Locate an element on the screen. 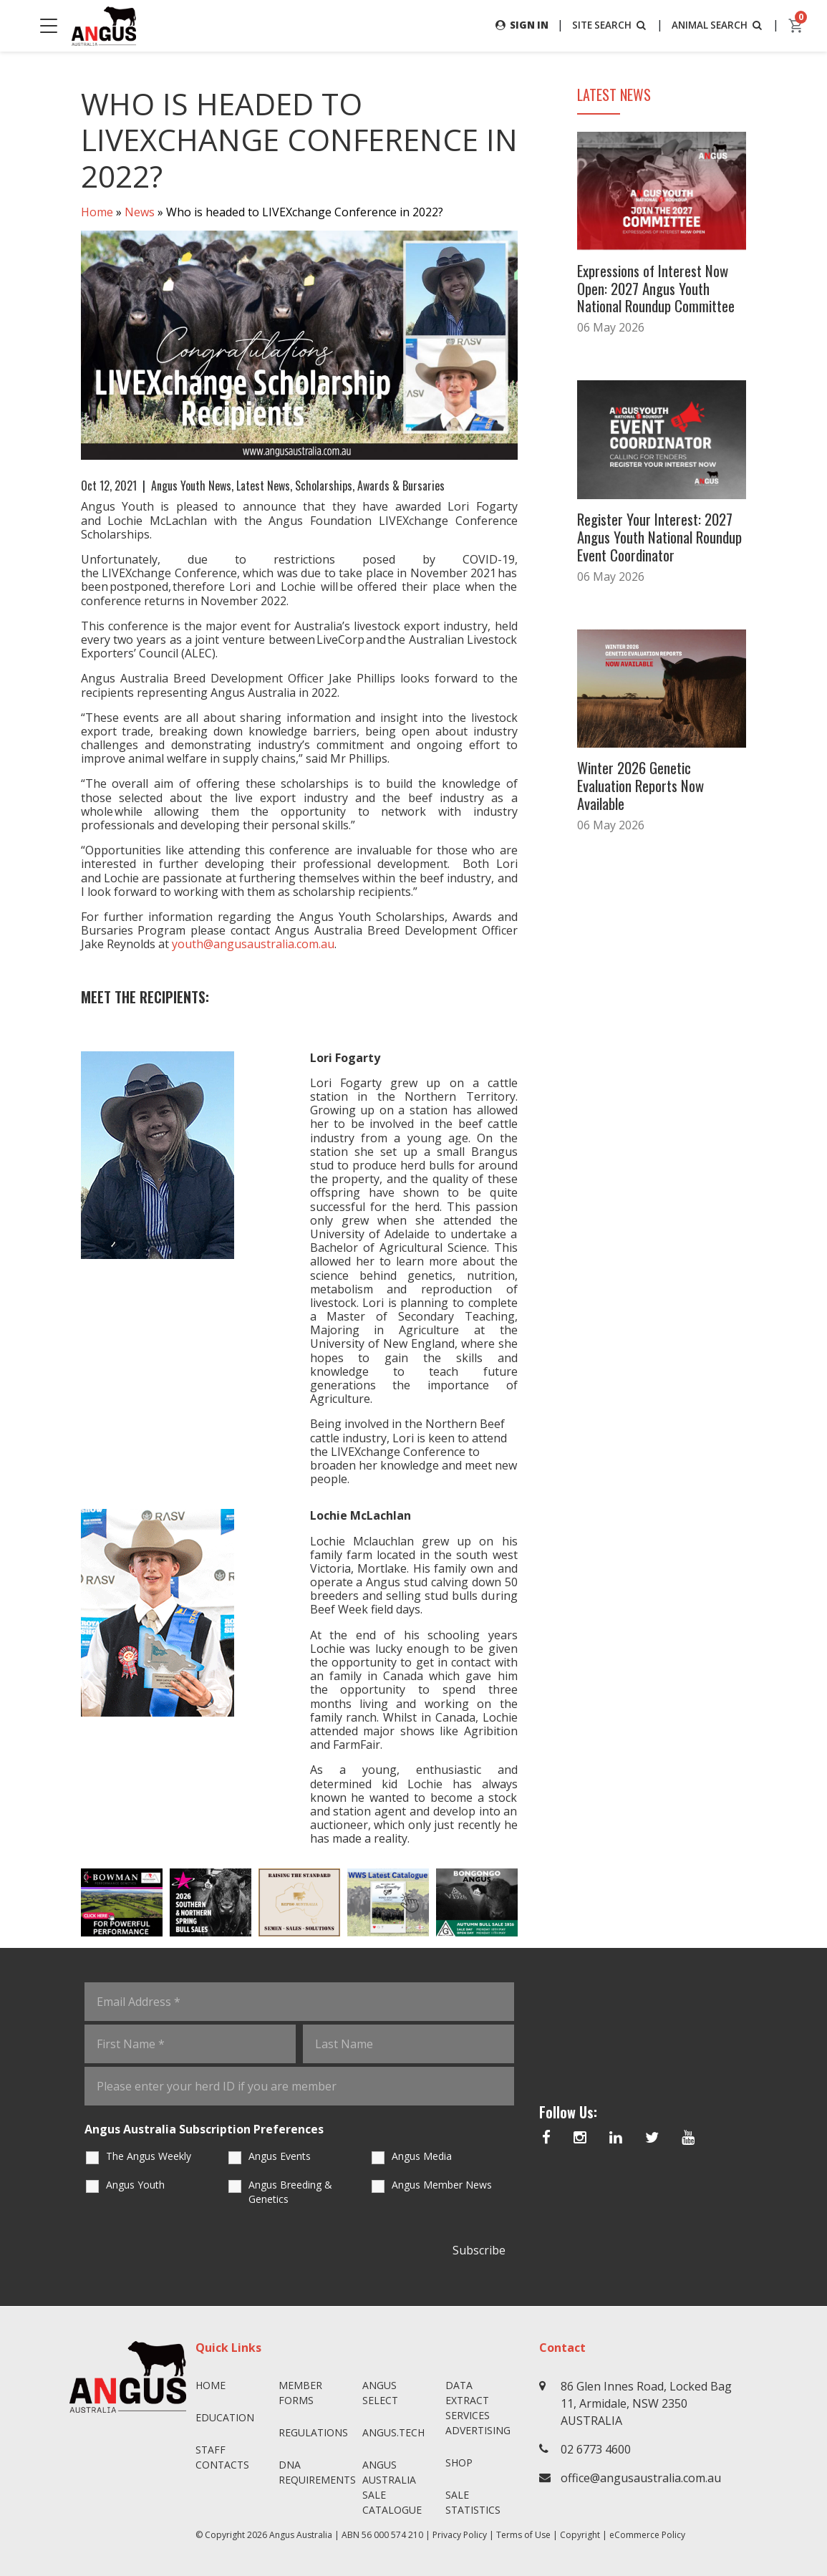  02 6773 4600 is located at coordinates (596, 2449).